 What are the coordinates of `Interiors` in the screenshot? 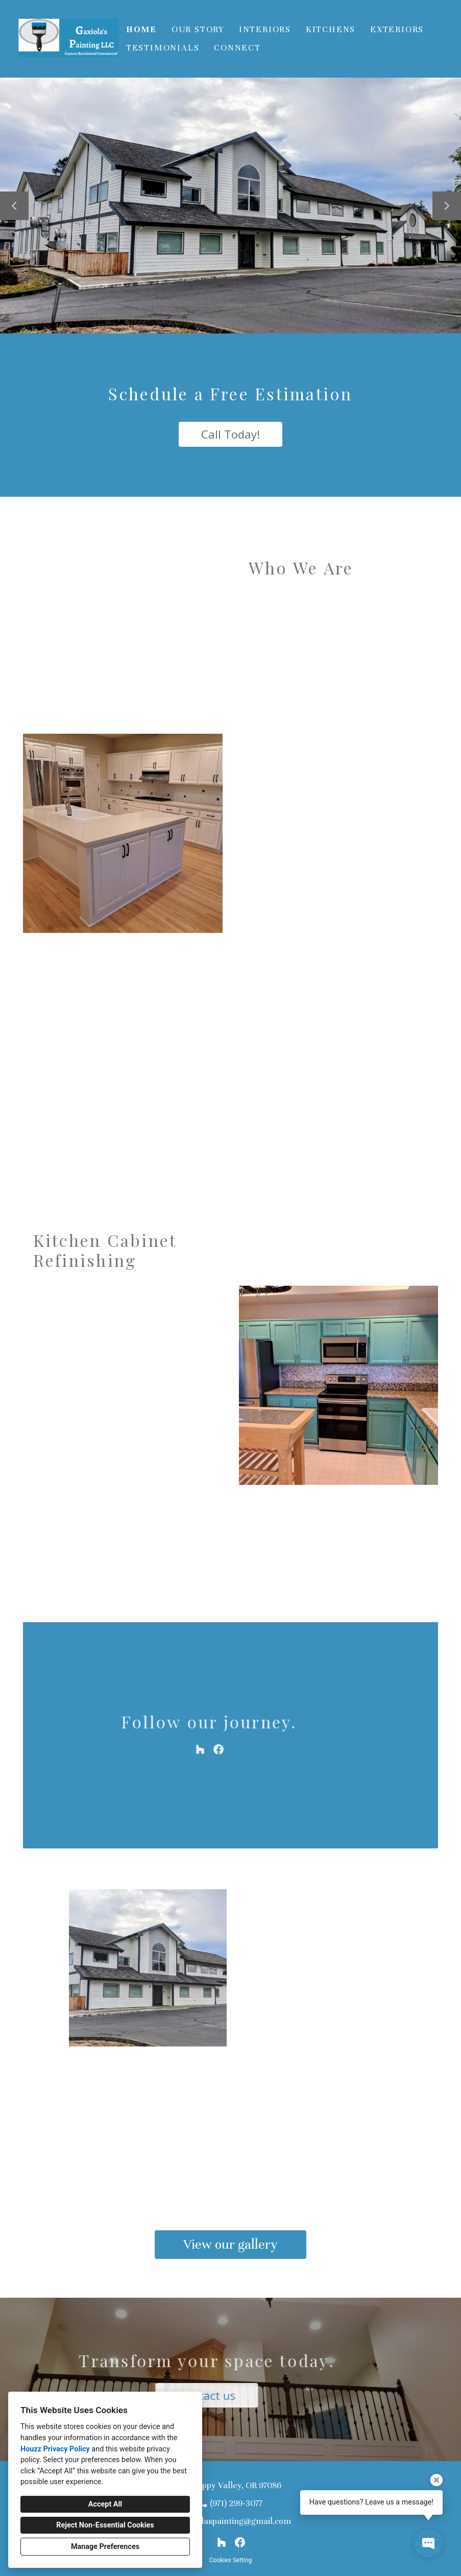 It's located at (265, 29).